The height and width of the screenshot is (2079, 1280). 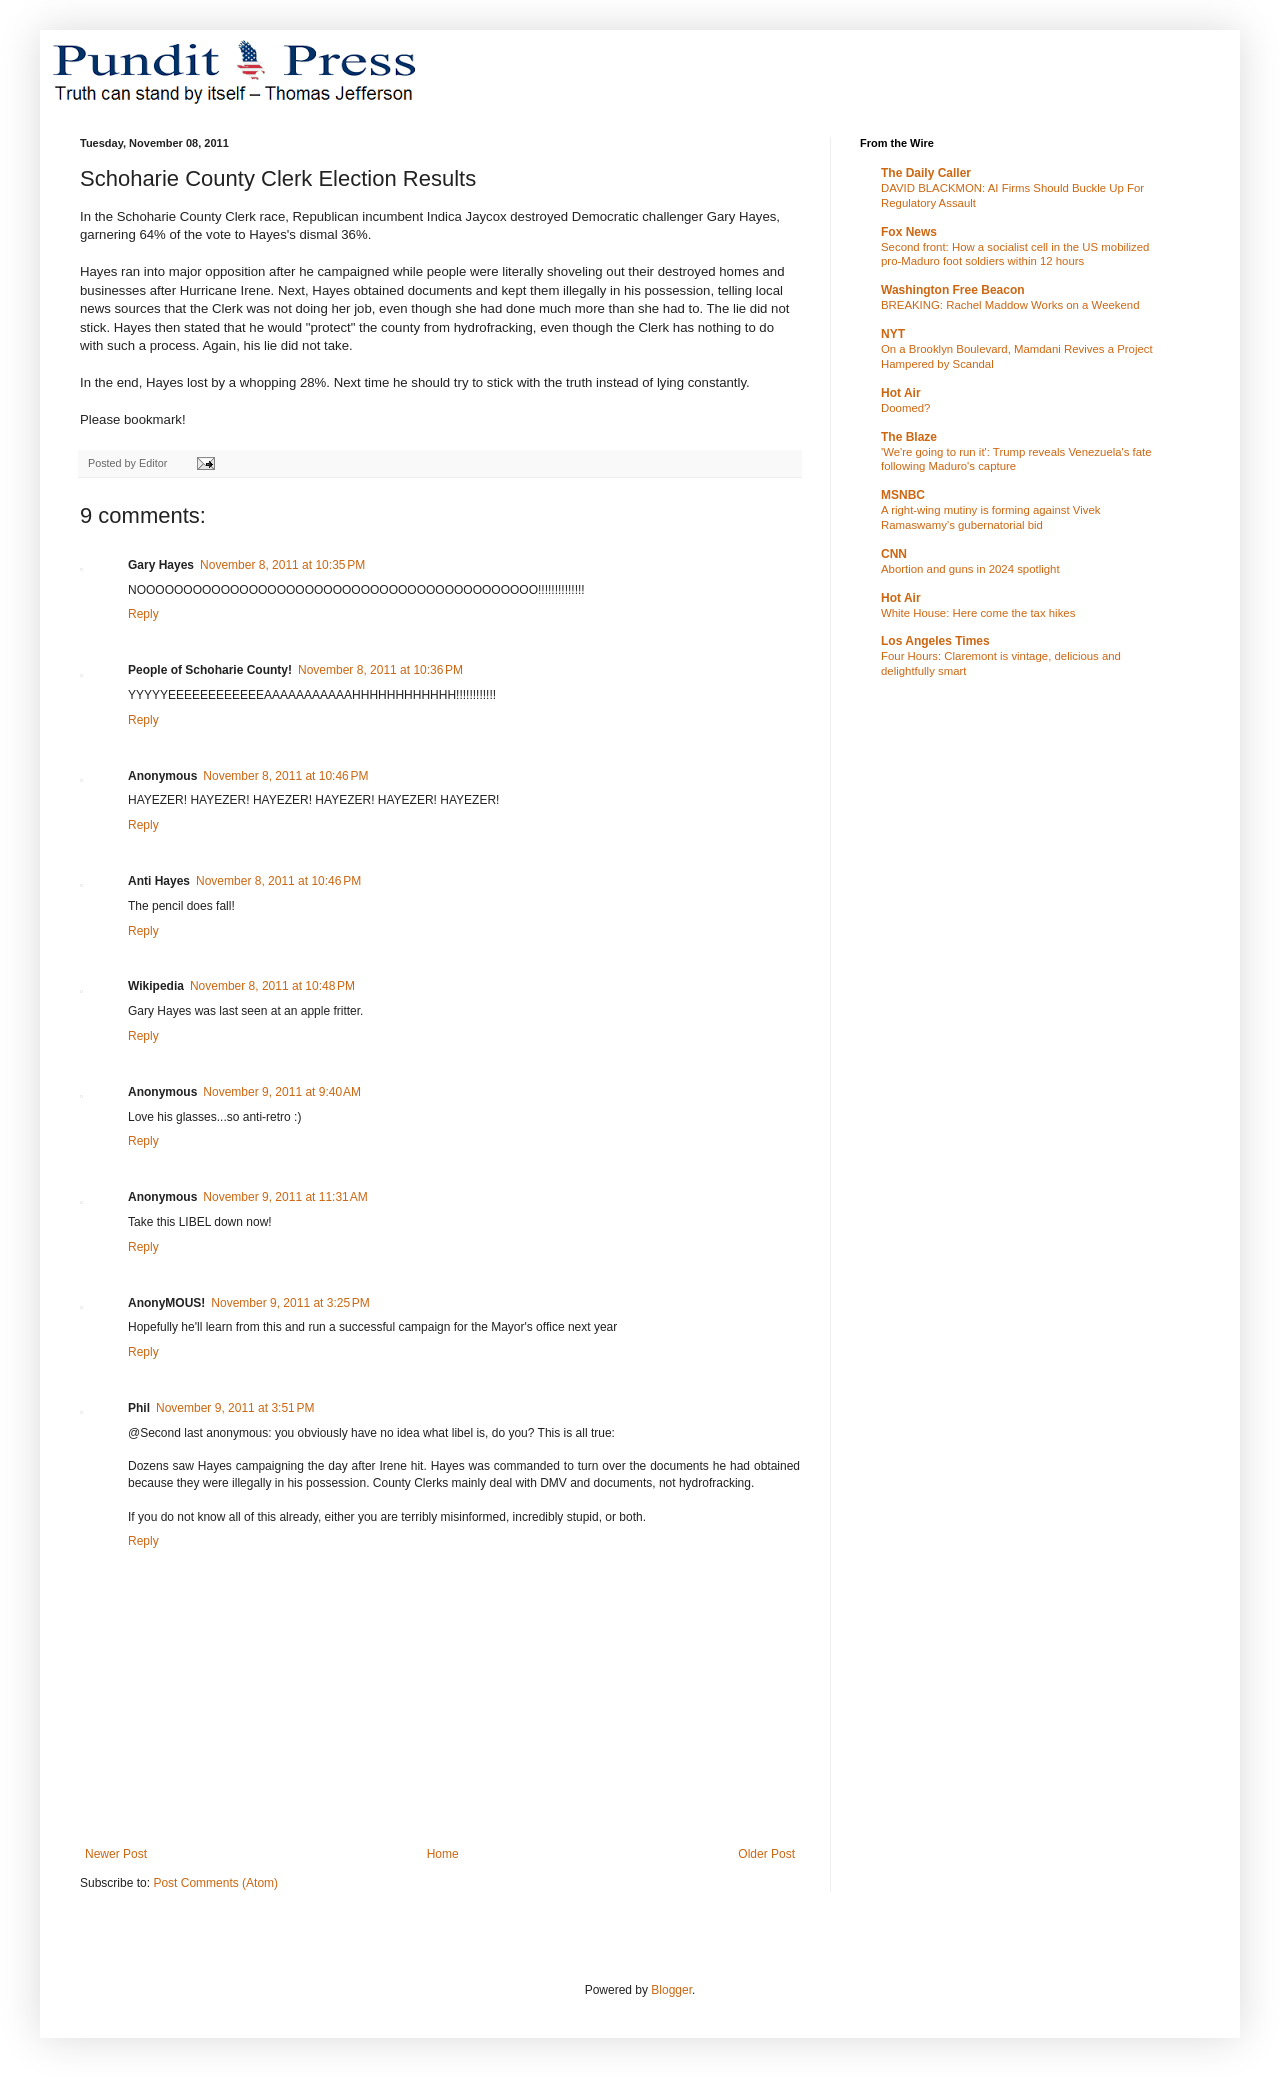 I want to click on Fox News, so click(x=909, y=232).